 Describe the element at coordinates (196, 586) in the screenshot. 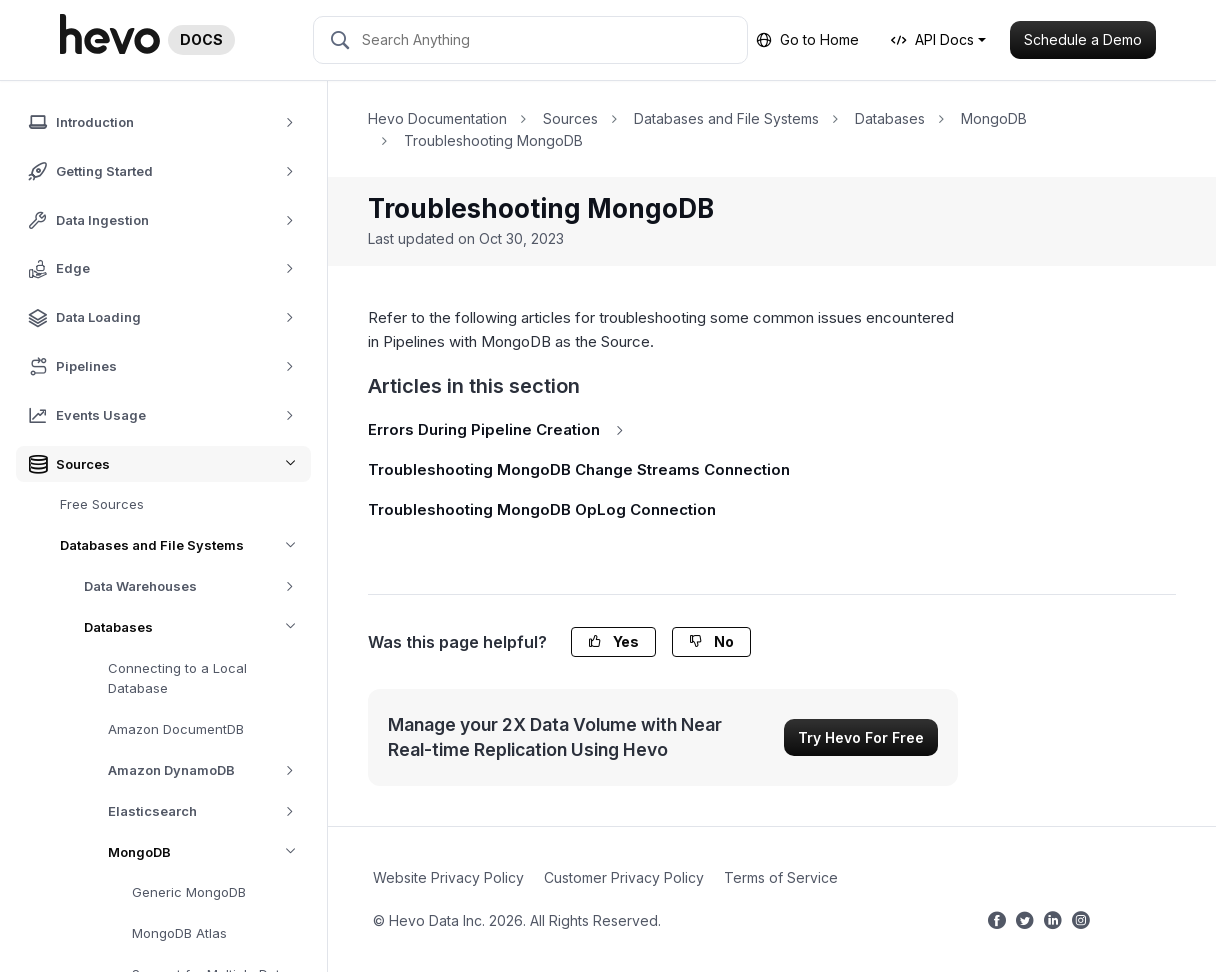

I see `Data Warehouses` at that location.